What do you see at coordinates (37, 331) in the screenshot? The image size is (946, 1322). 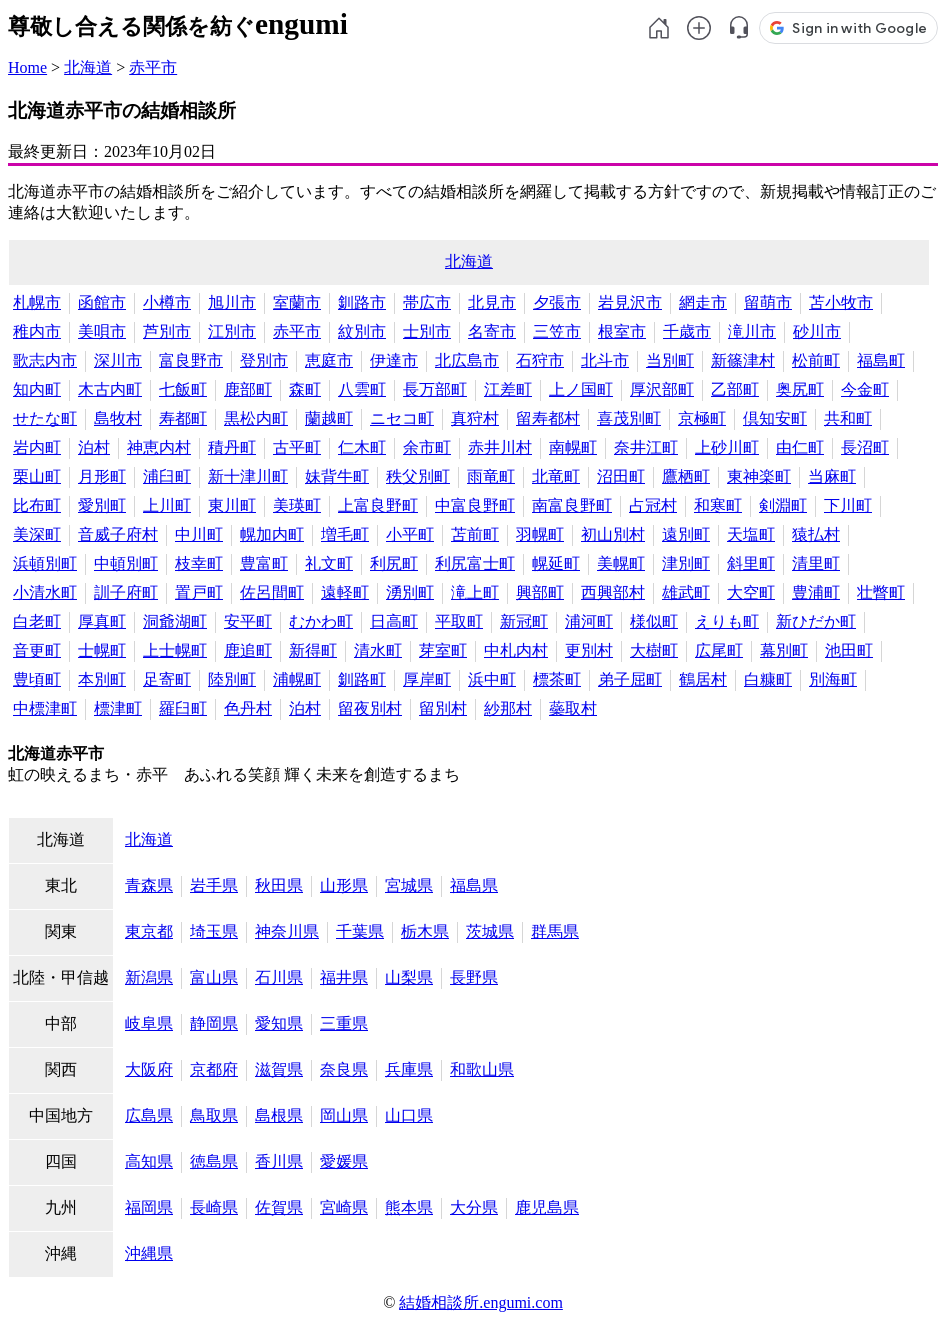 I see `稚内市` at bounding box center [37, 331].